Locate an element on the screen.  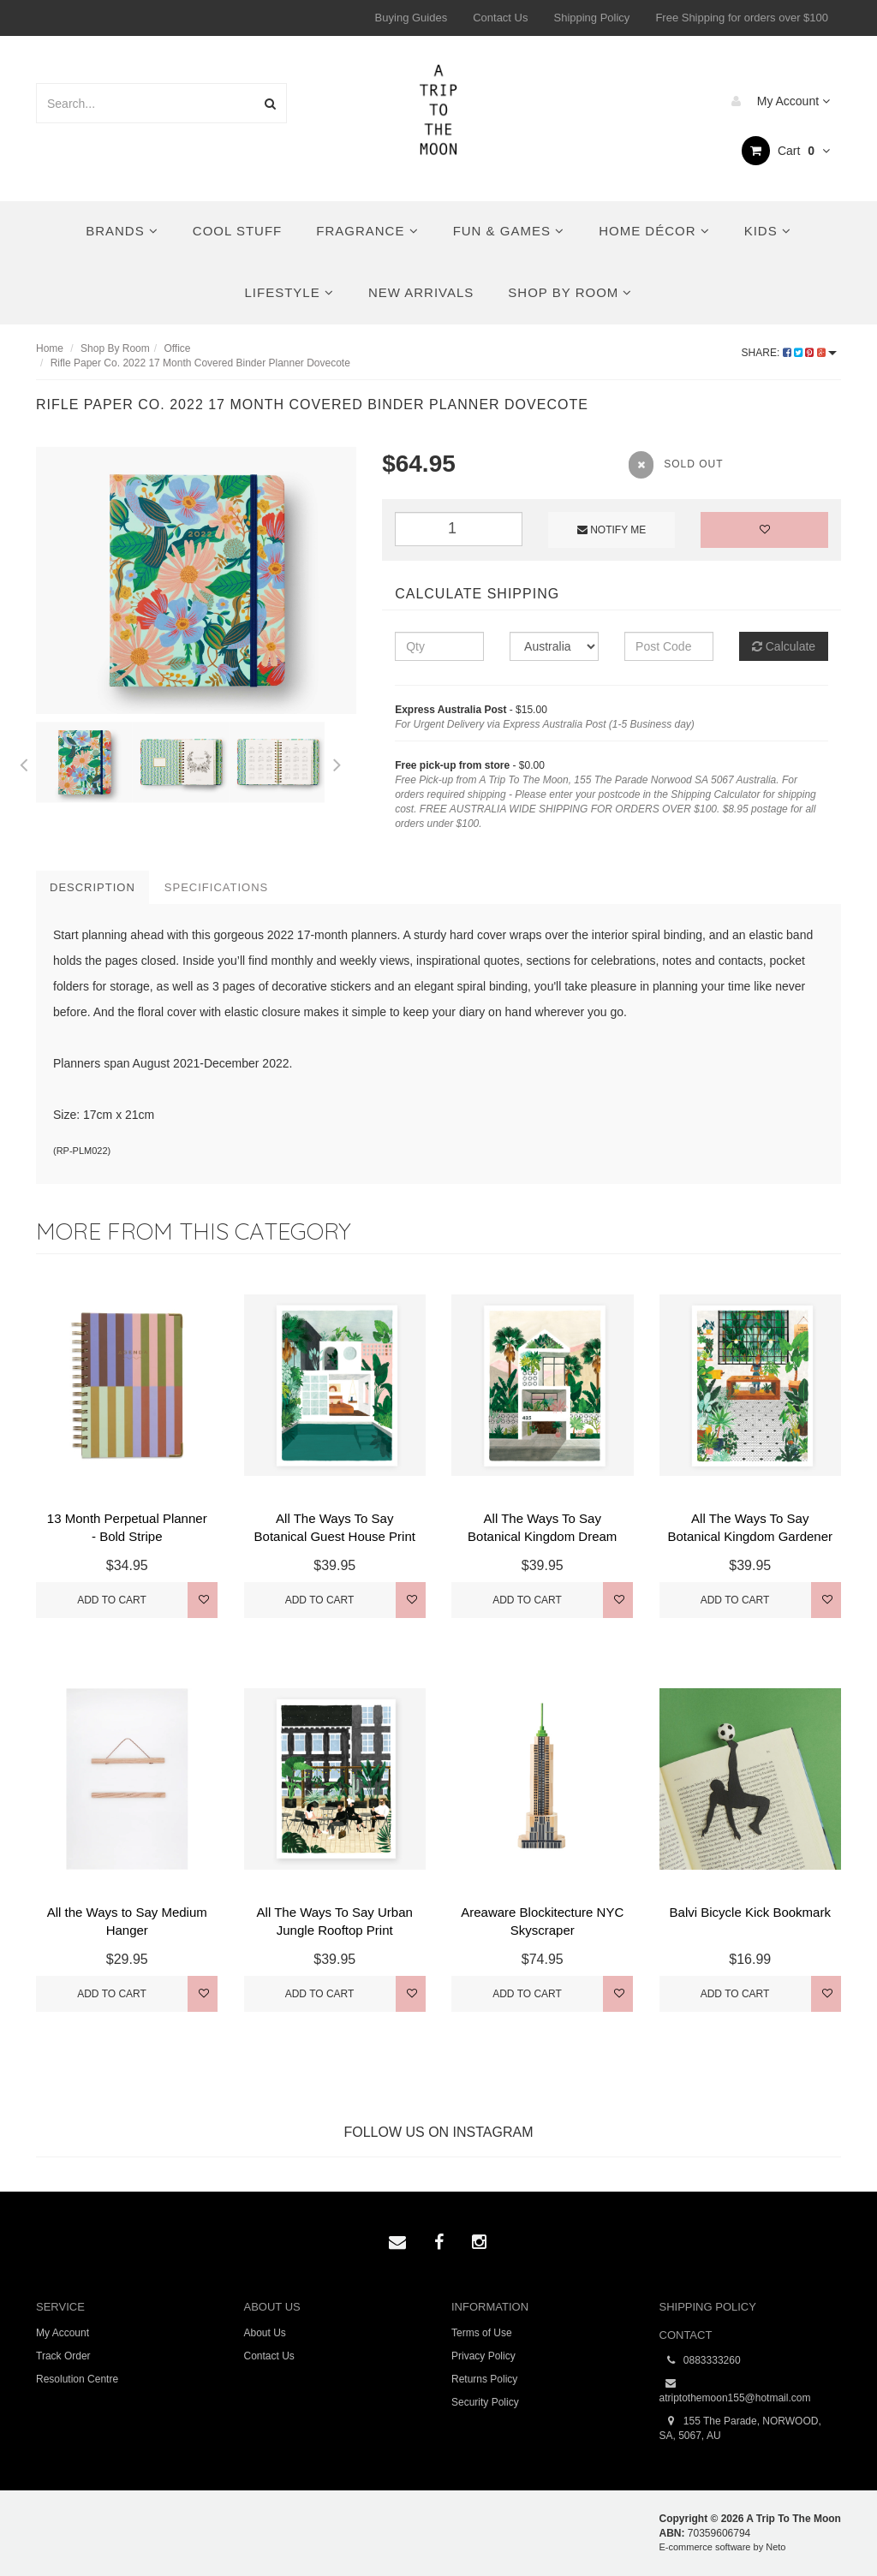
Next [button] is located at coordinates (337, 761).